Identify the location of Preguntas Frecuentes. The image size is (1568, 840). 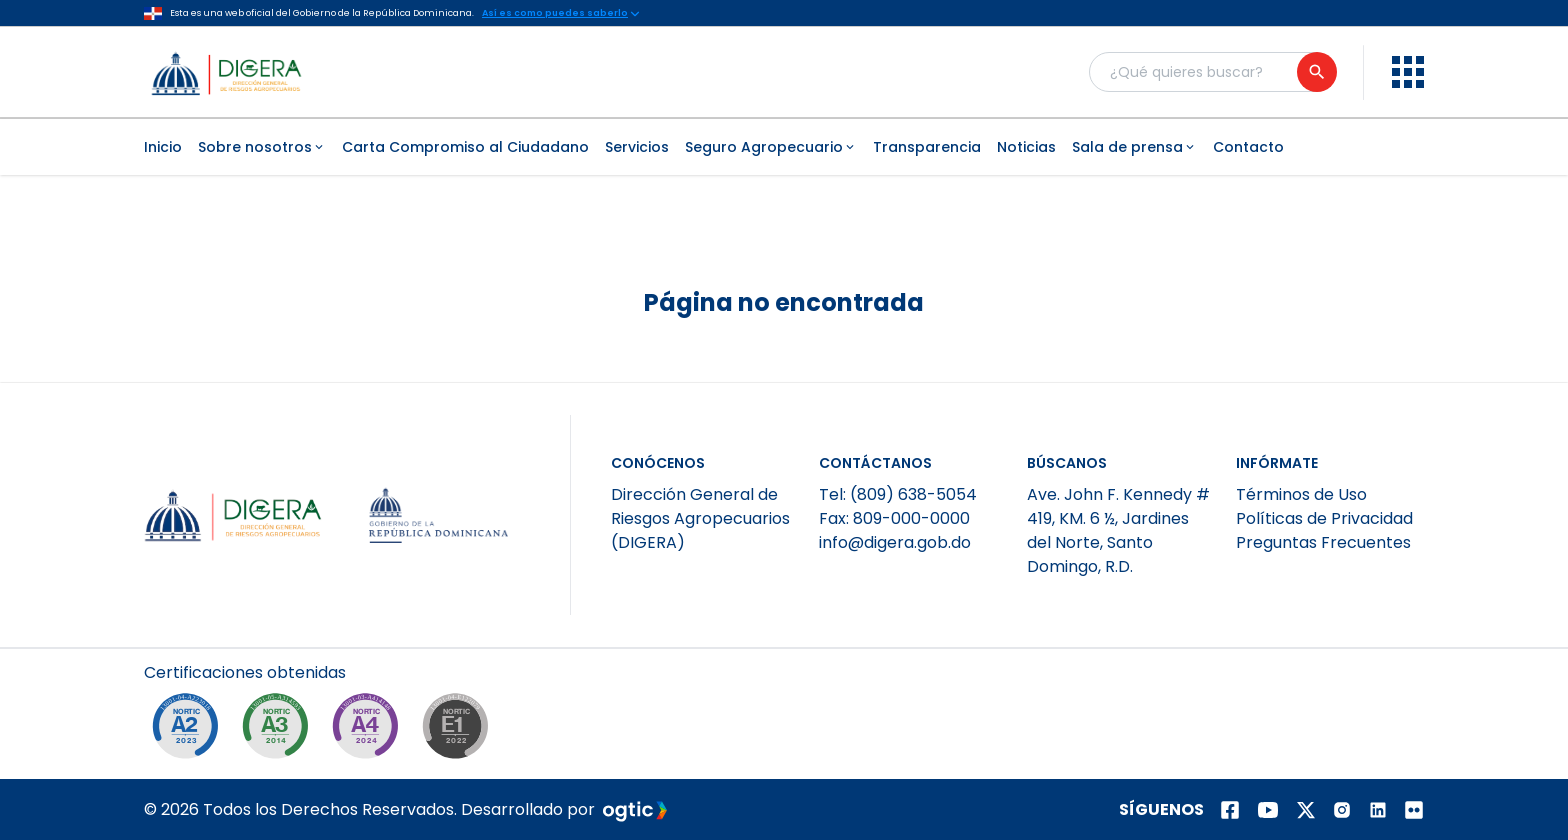
(1323, 542).